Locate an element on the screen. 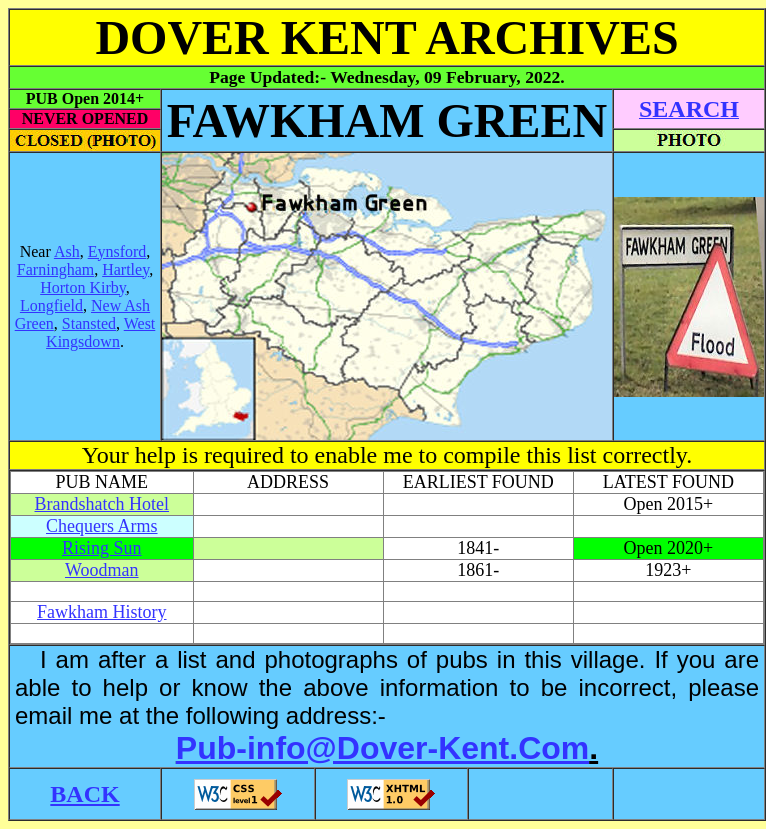  Hartley is located at coordinates (125, 269).